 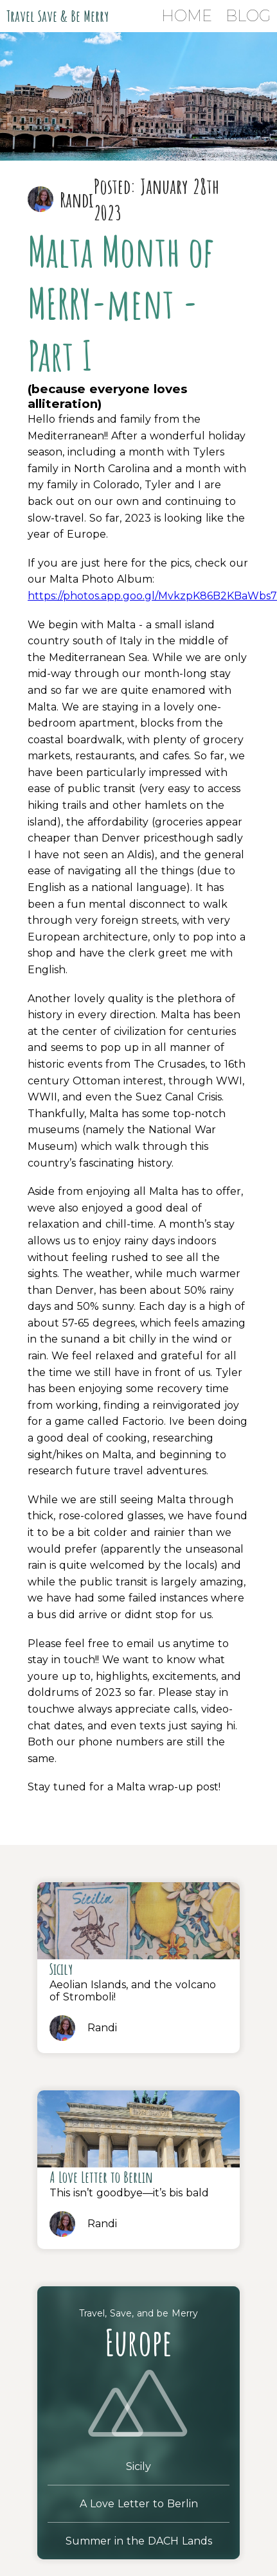 I want to click on Summer in the DACH Lands, so click(x=139, y=2541).